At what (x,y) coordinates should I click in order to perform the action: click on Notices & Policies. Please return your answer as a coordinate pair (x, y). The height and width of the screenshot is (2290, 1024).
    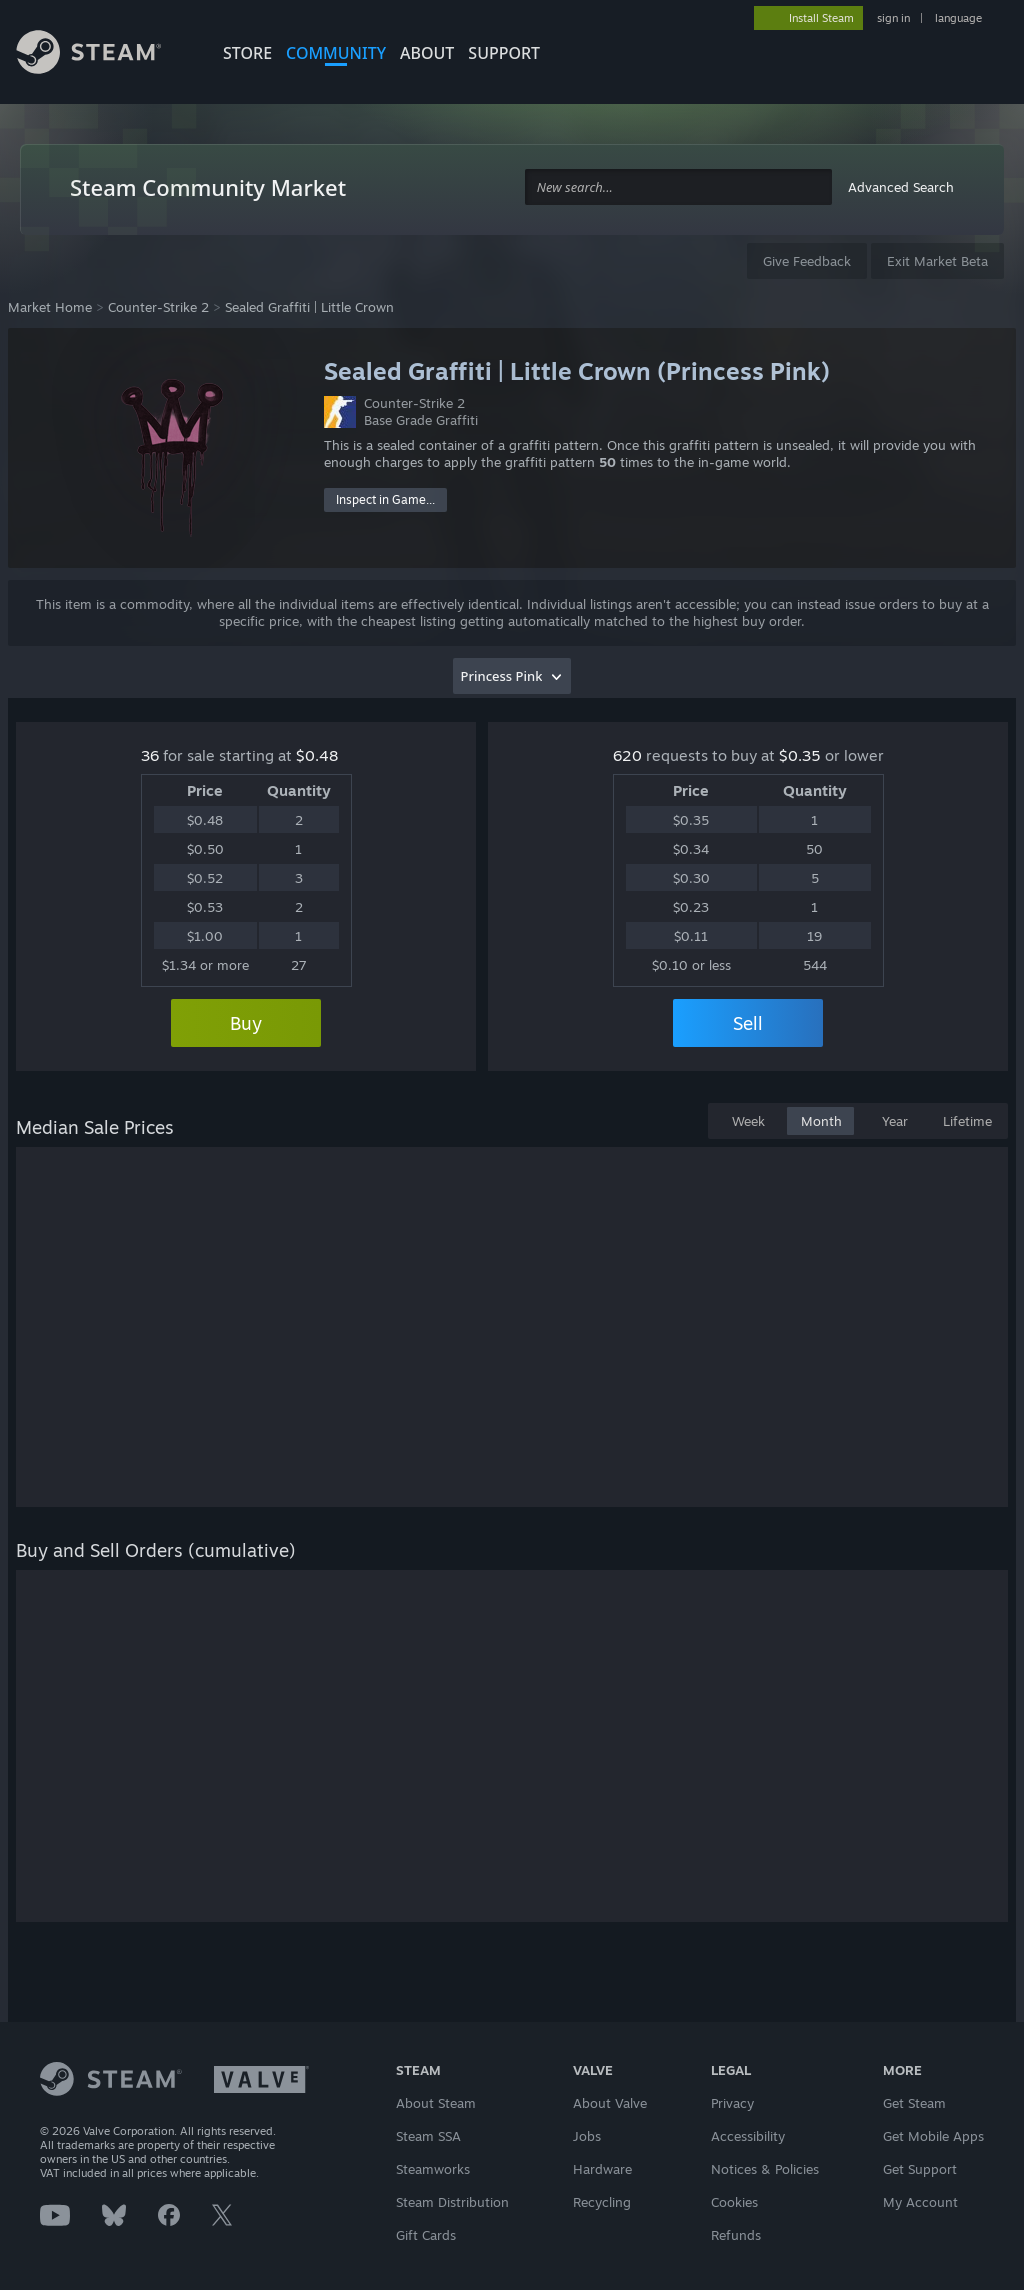
    Looking at the image, I should click on (765, 2169).